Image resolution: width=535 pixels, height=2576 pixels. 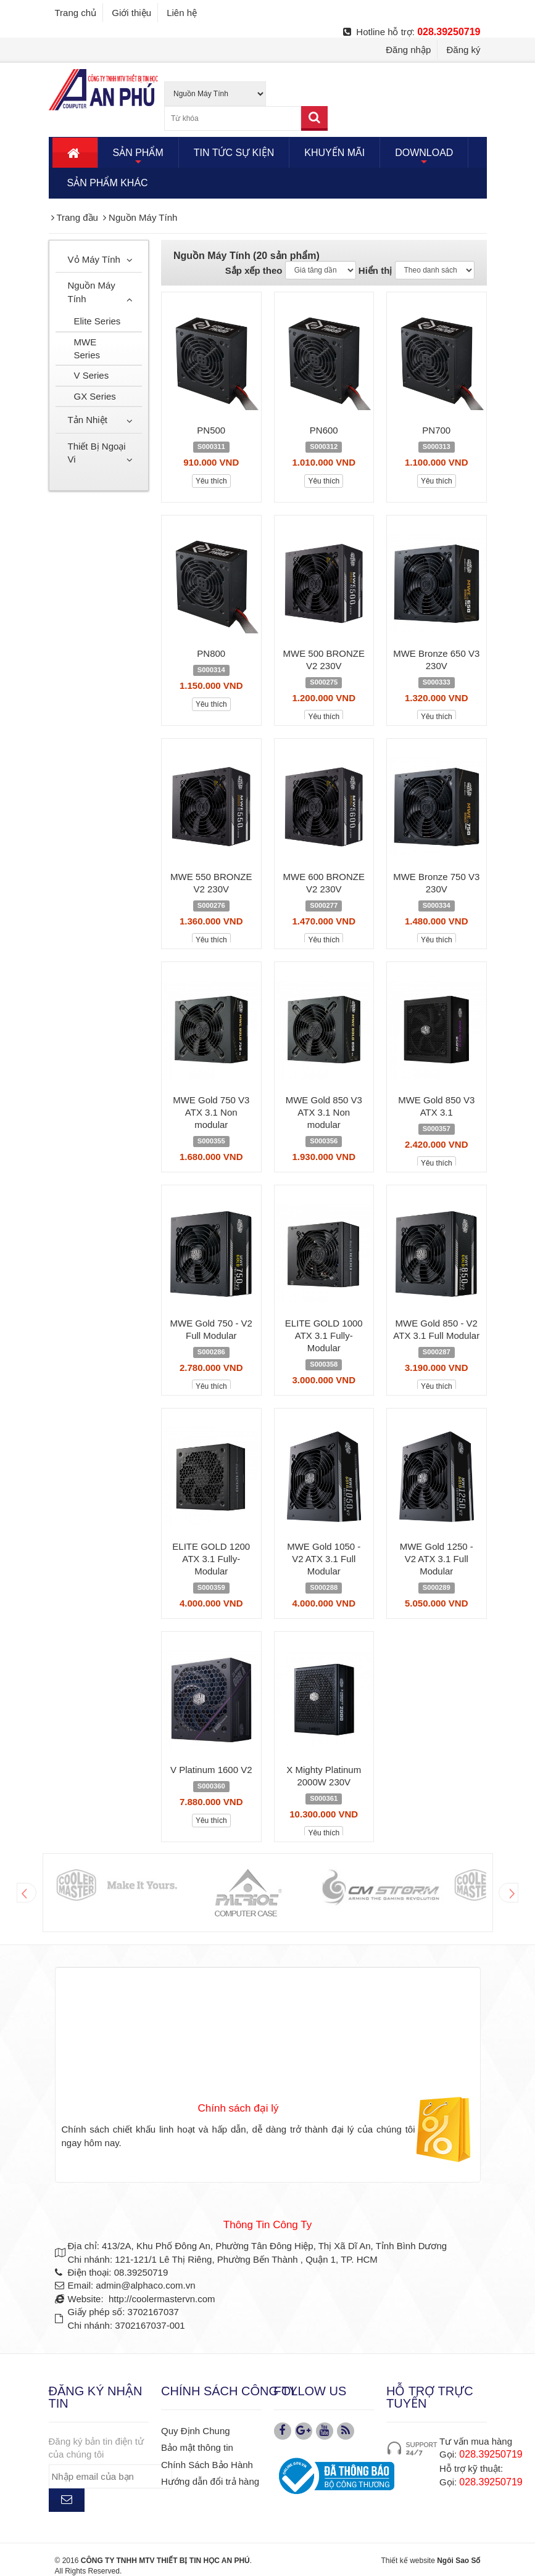 What do you see at coordinates (131, 12) in the screenshot?
I see `Giới thiệu` at bounding box center [131, 12].